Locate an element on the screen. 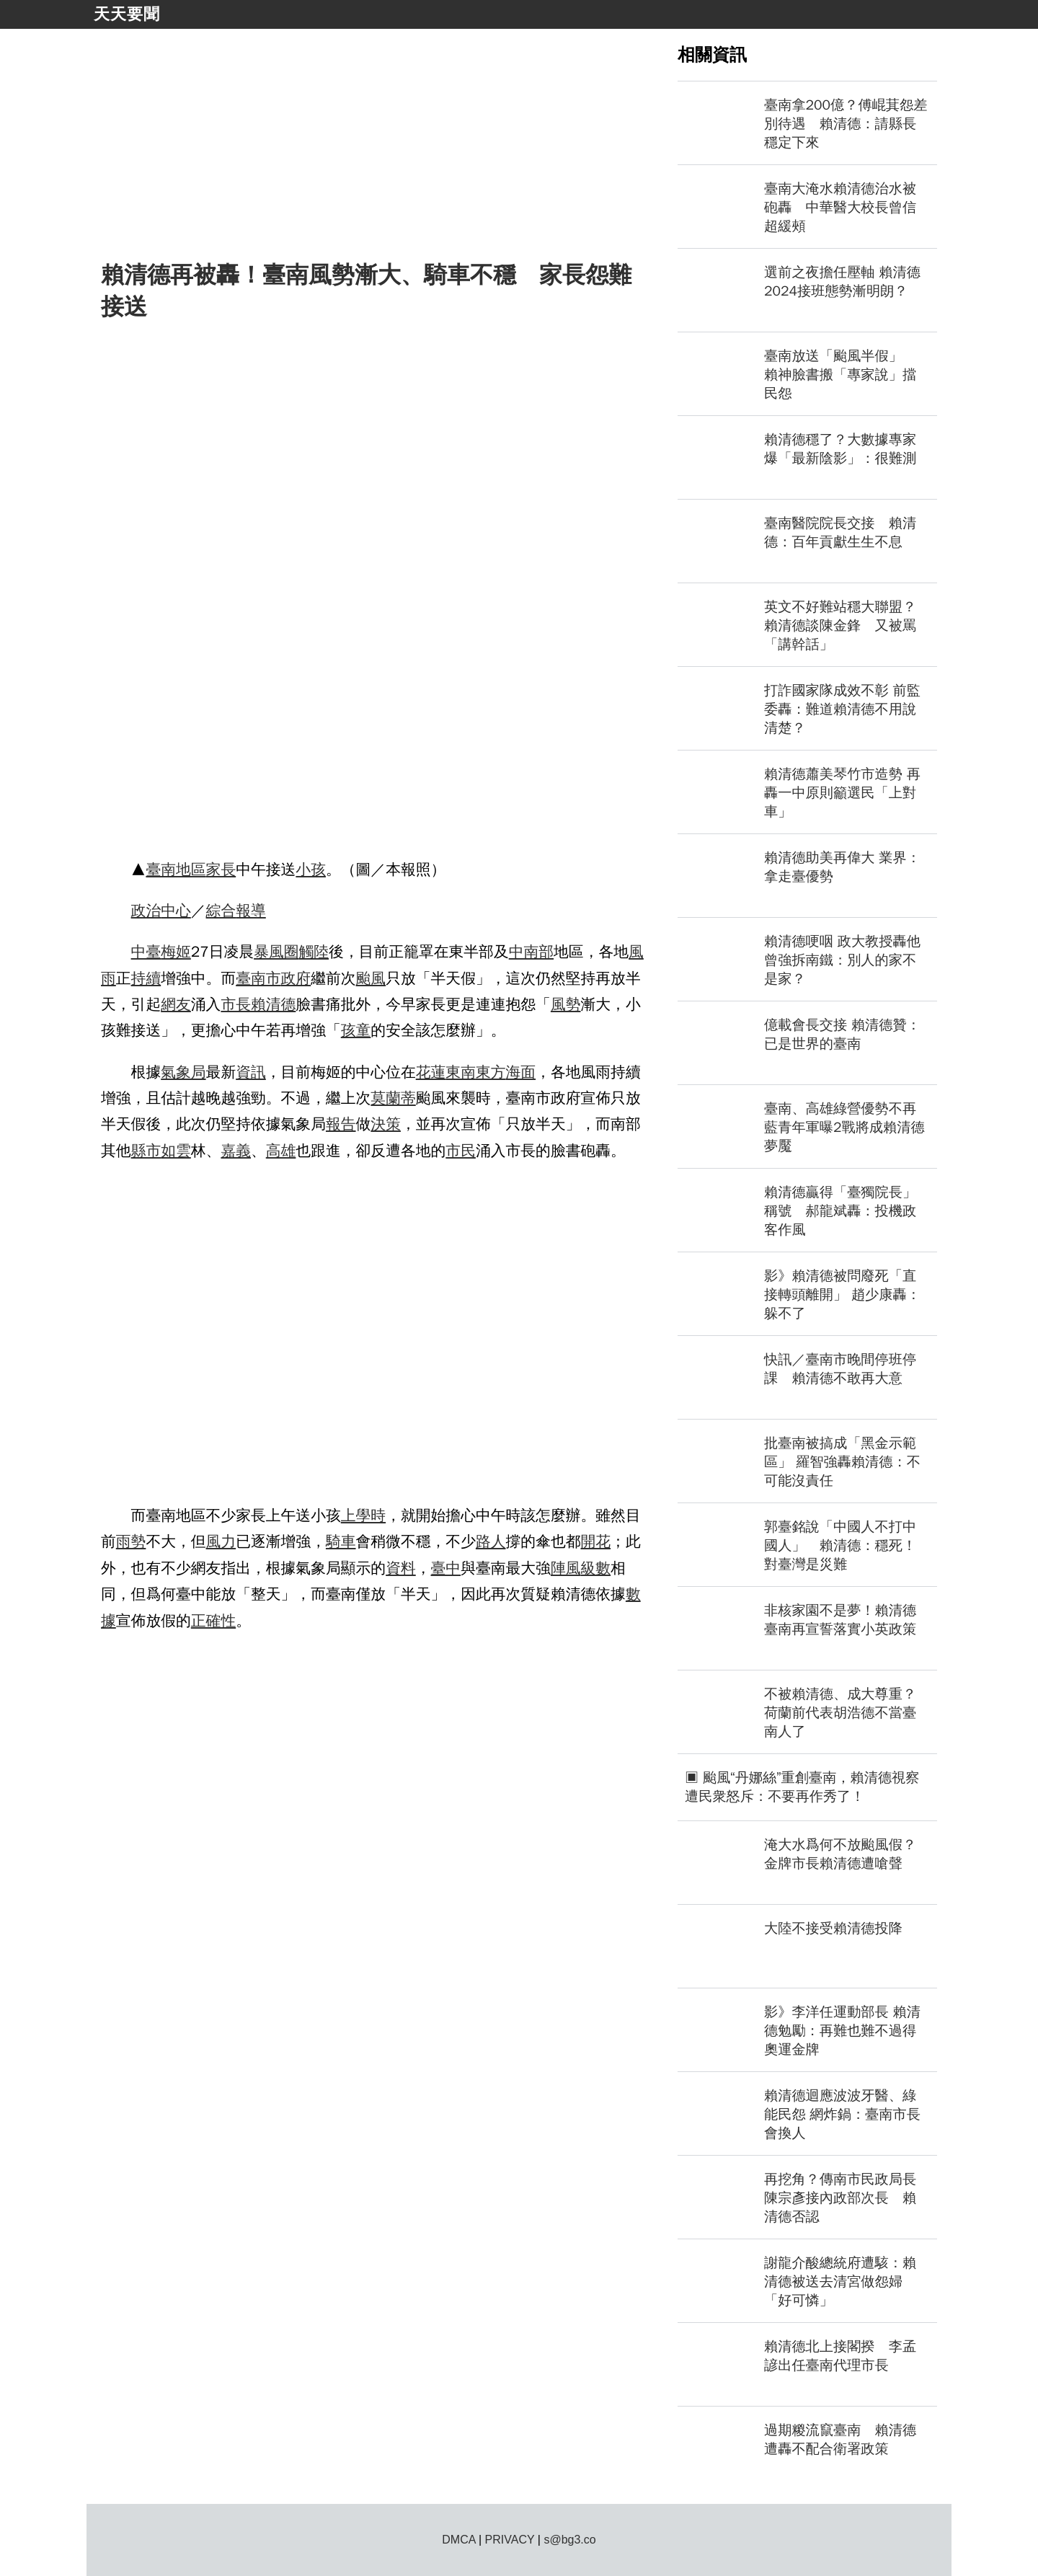 The image size is (1038, 2576). 市民 is located at coordinates (460, 1150).